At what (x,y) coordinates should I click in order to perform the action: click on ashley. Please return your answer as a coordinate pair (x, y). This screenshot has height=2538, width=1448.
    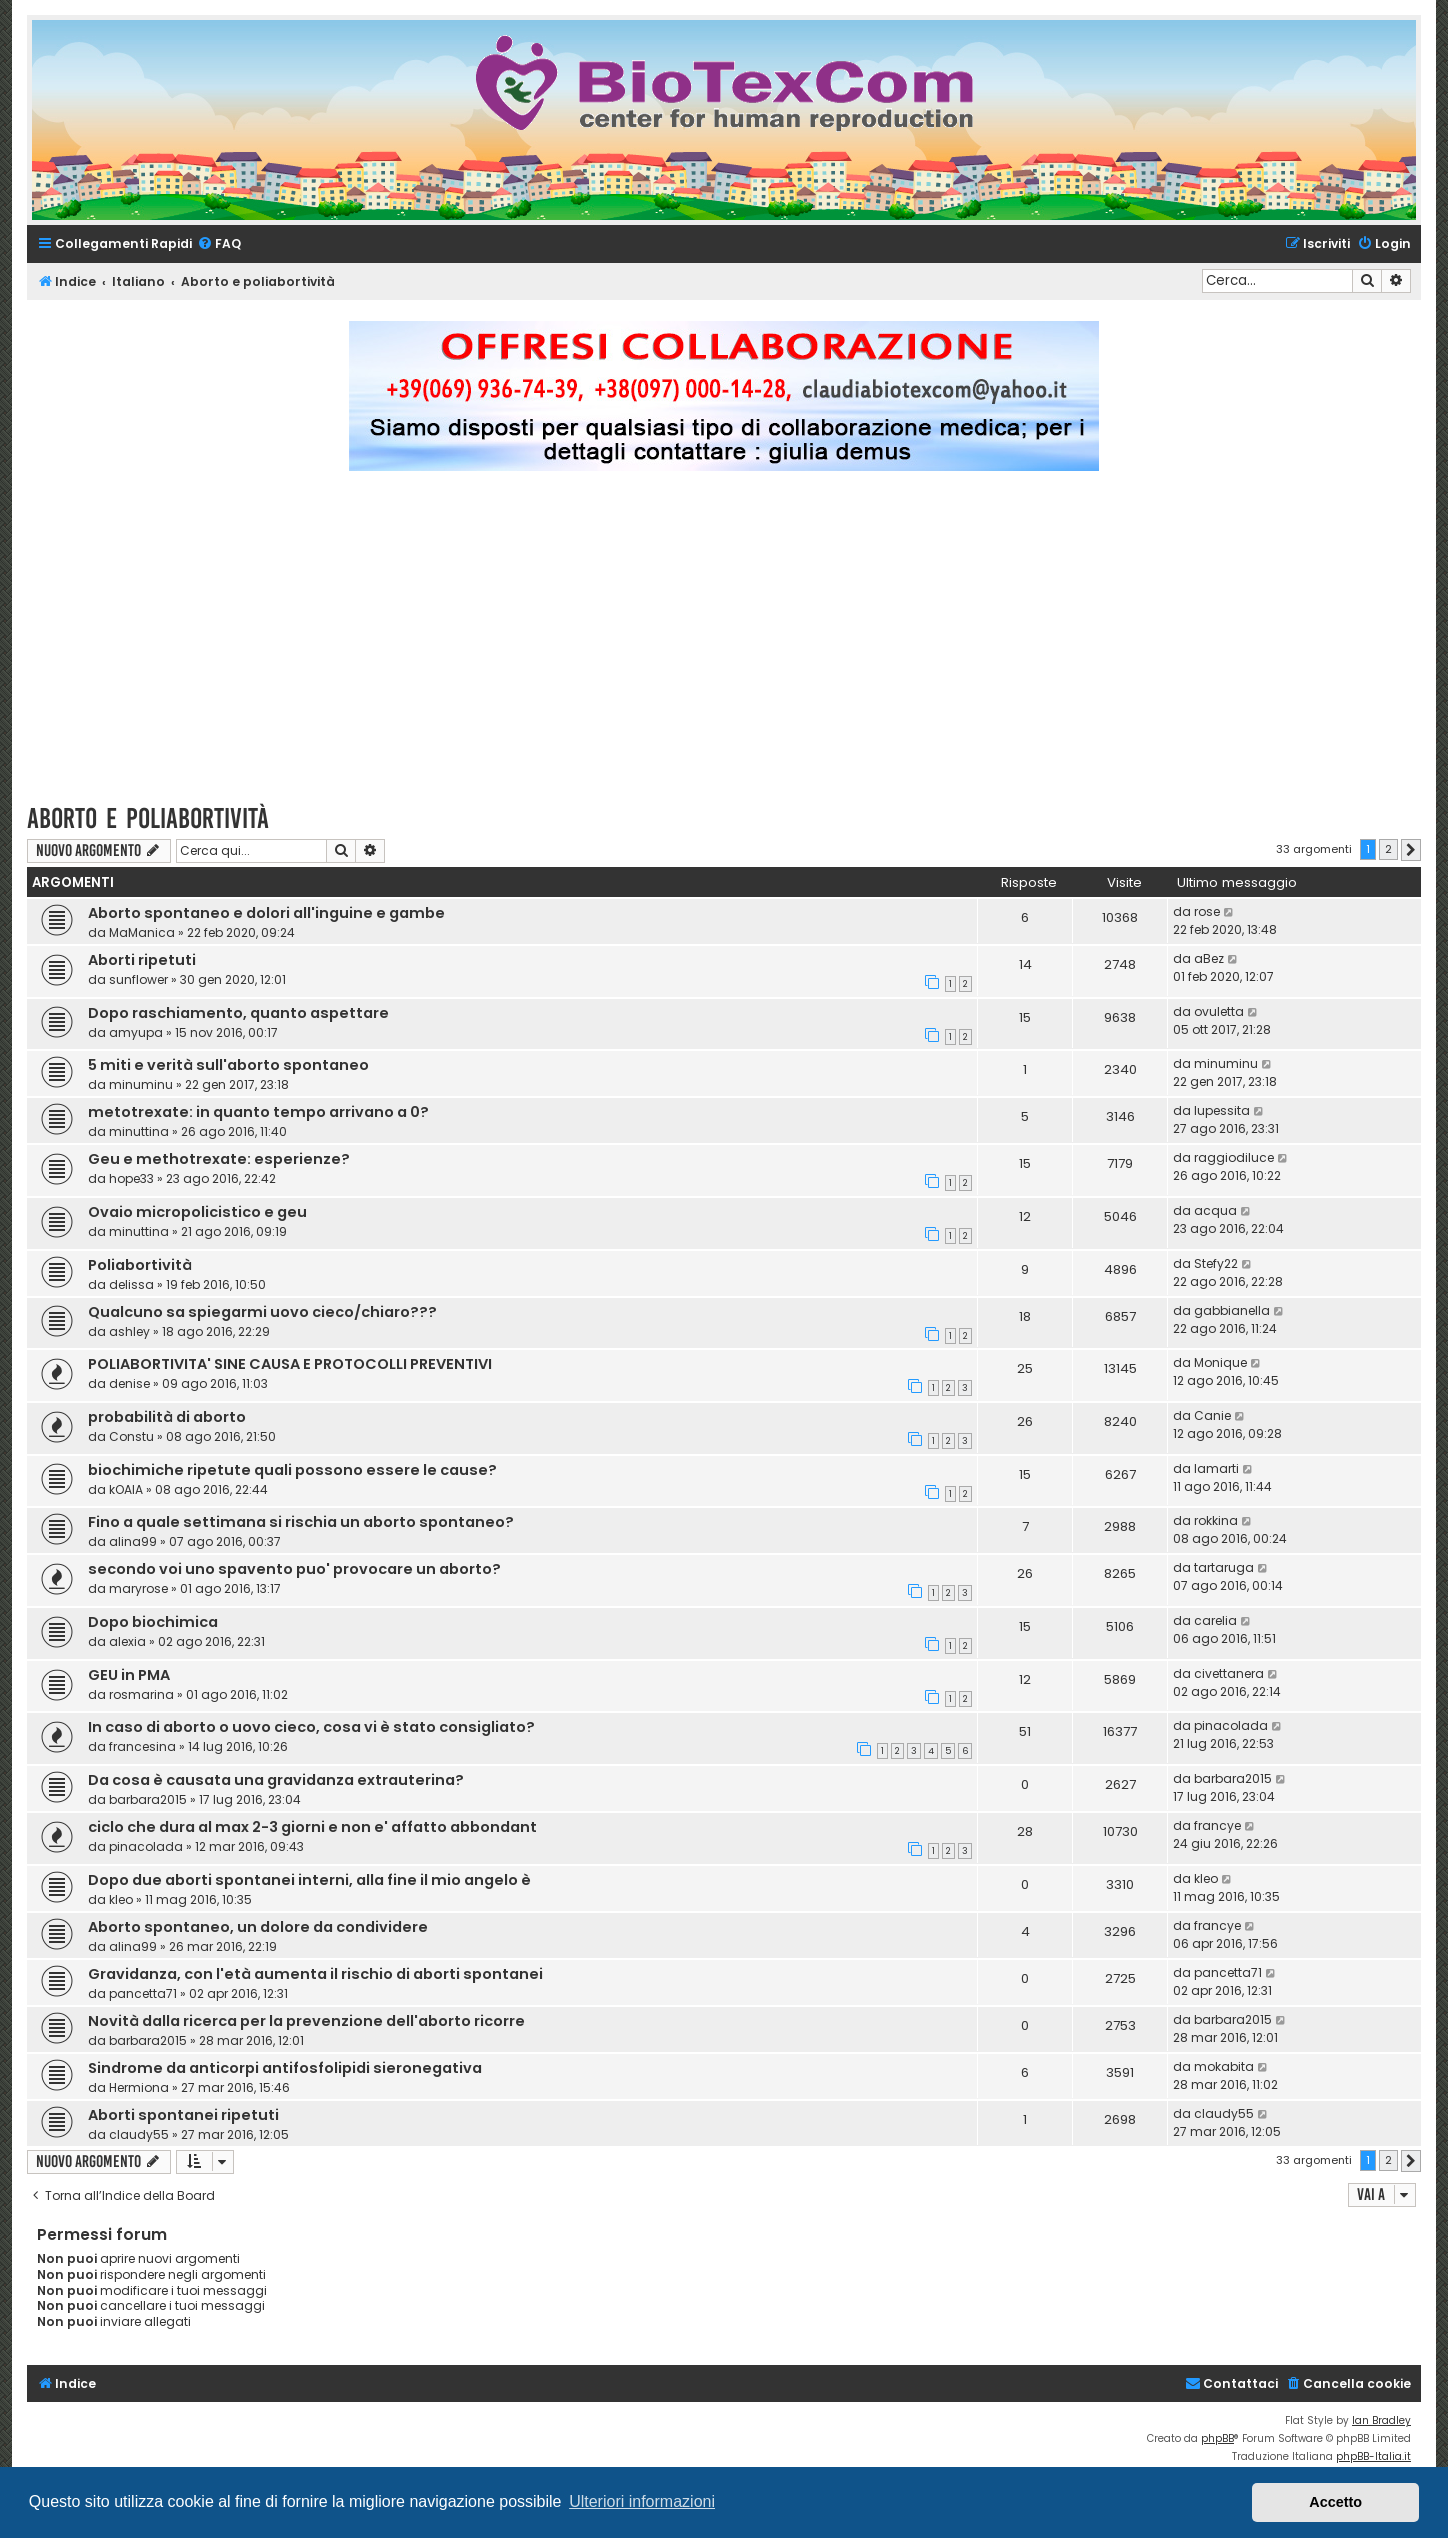
    Looking at the image, I should click on (129, 1331).